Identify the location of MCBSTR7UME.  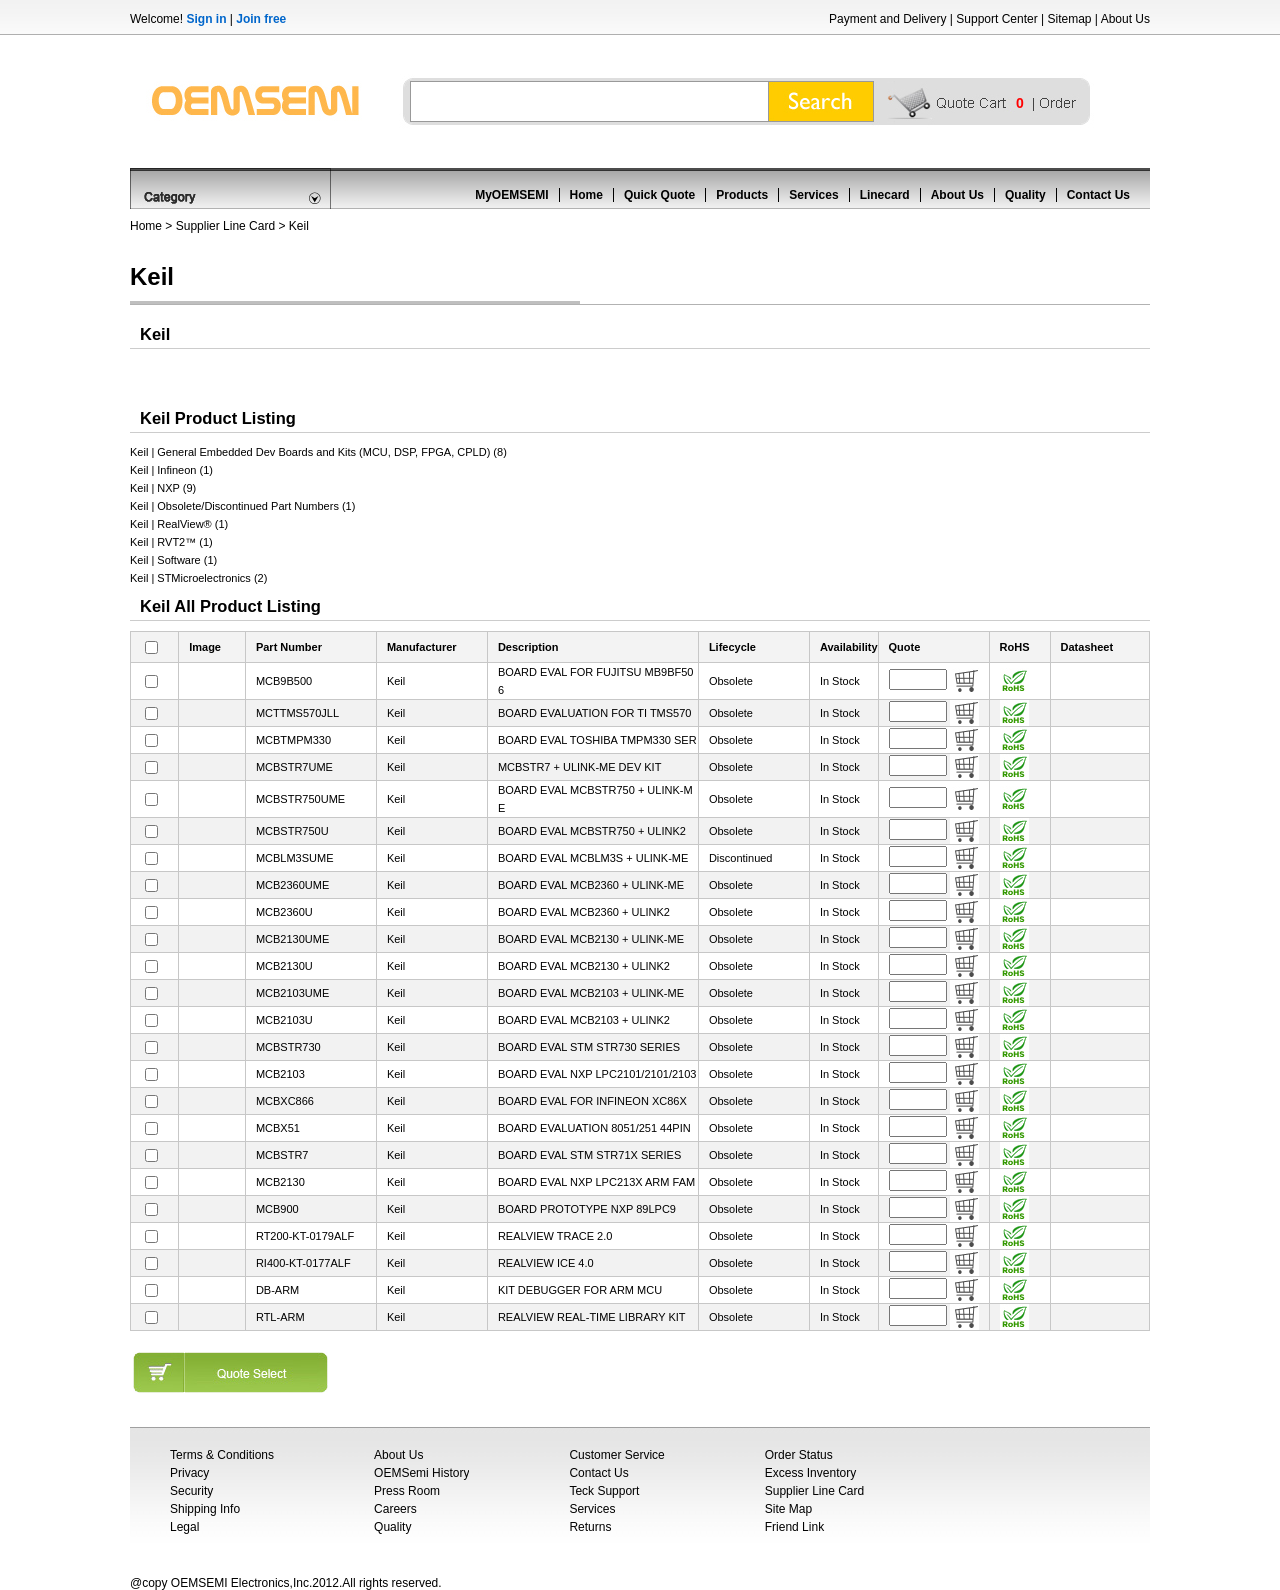
(294, 767).